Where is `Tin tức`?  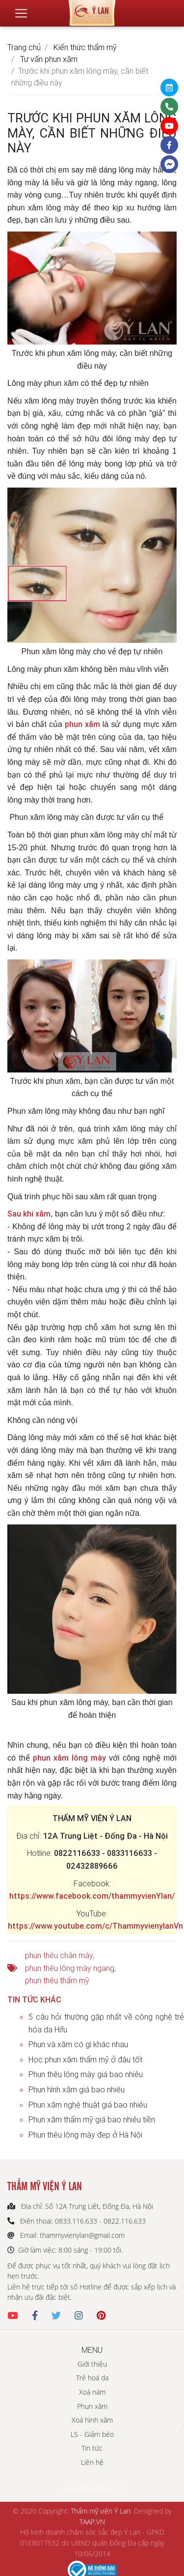
Tin tức is located at coordinates (92, 2448).